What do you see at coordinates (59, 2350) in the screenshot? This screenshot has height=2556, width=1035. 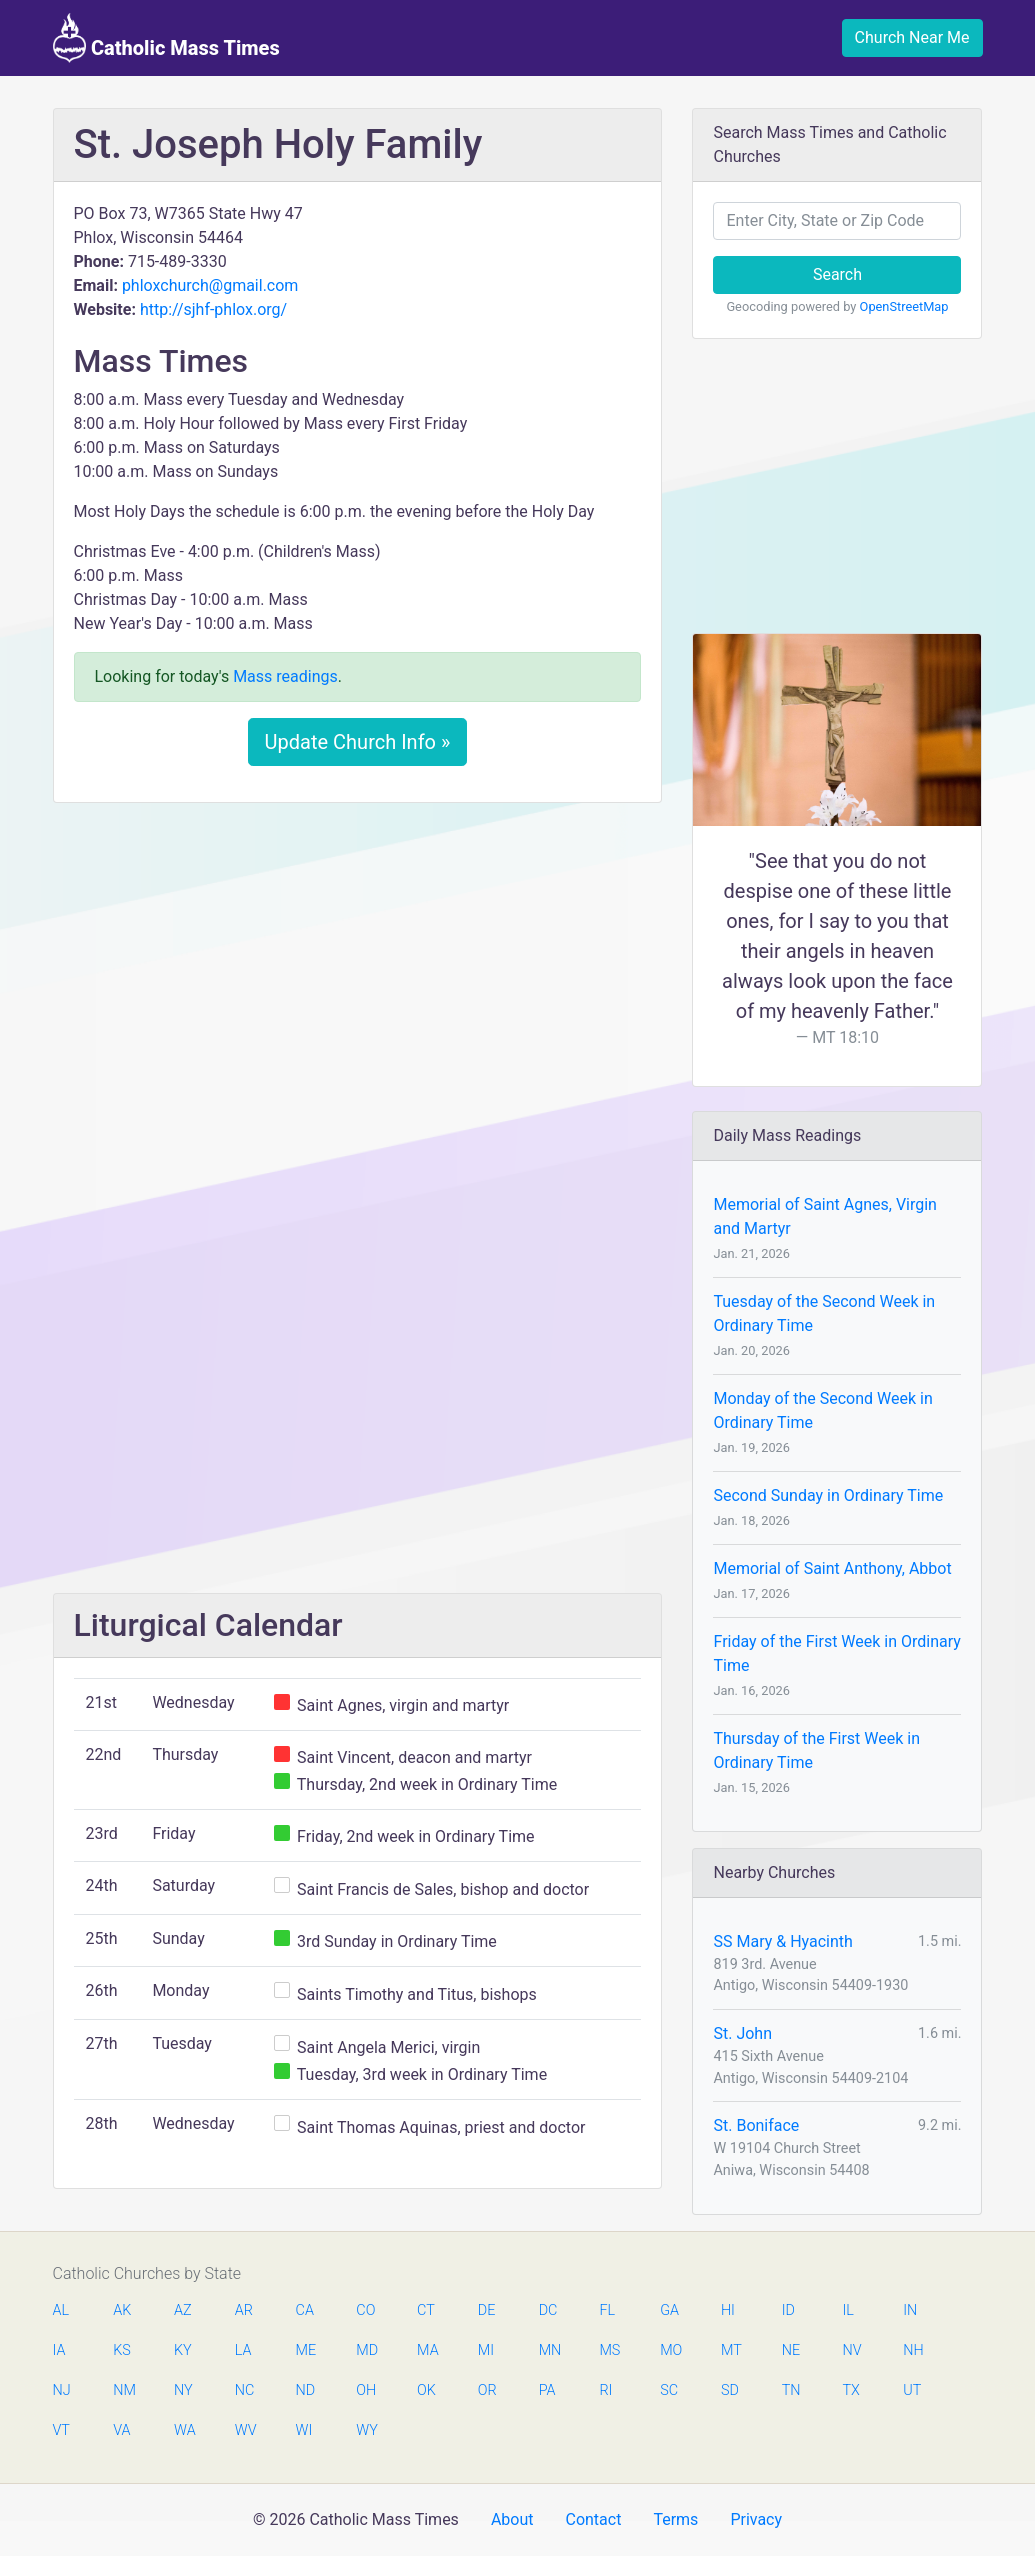 I see `IA` at bounding box center [59, 2350].